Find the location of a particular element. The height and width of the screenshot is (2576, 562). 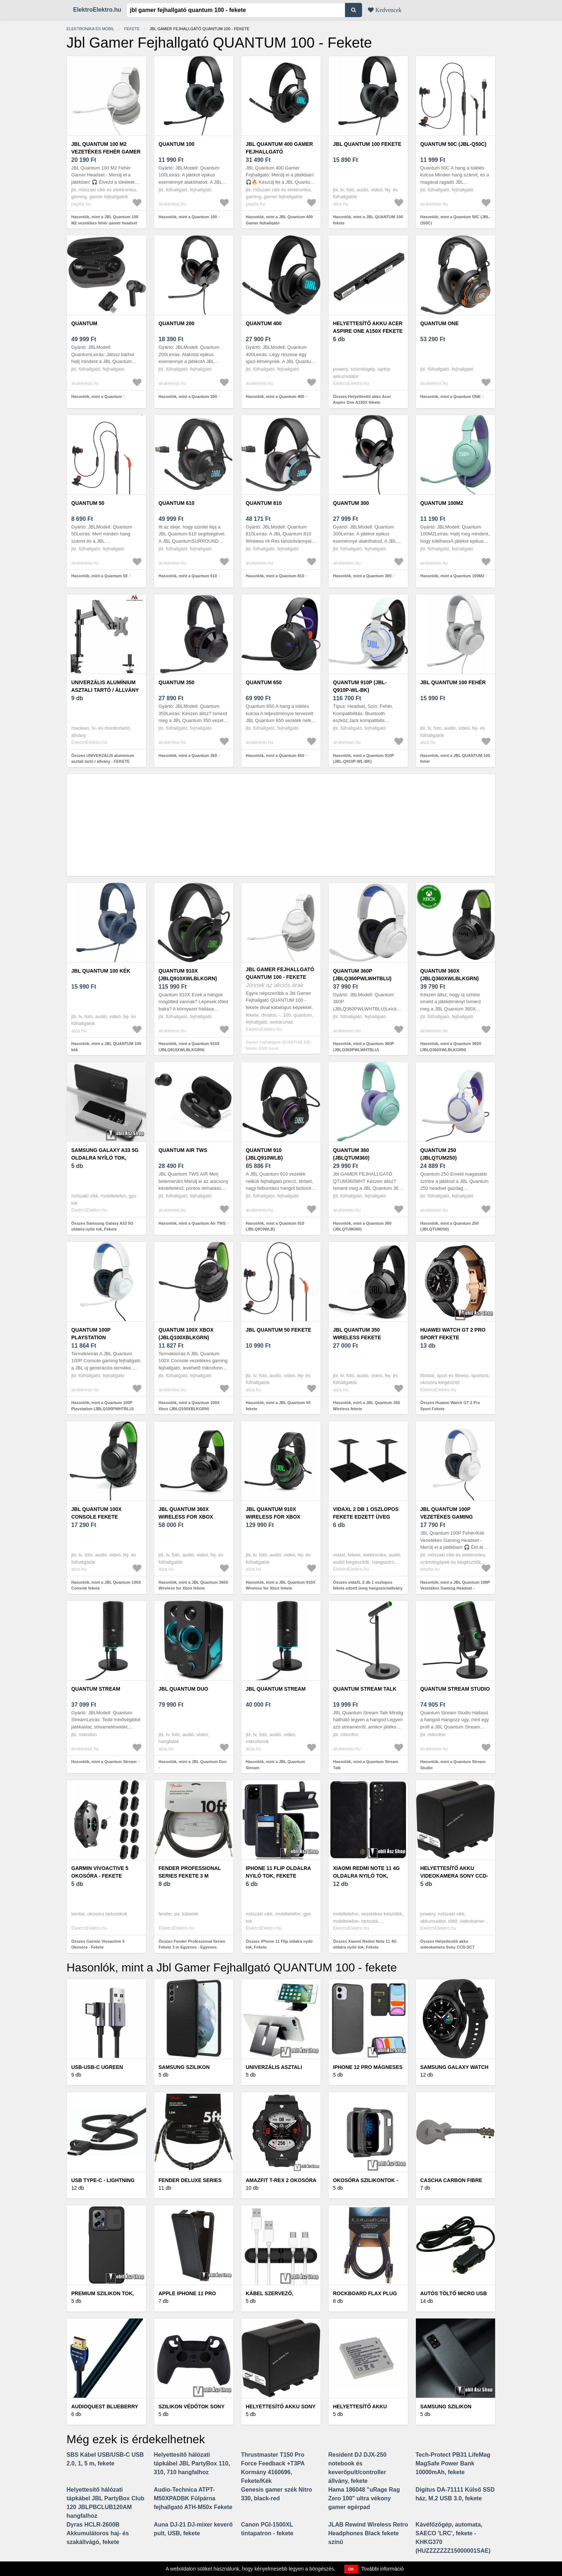

Hasonlók, mint a Quantum 360X (JBLQ360XWLBLKGRN) is located at coordinates (450, 1046).